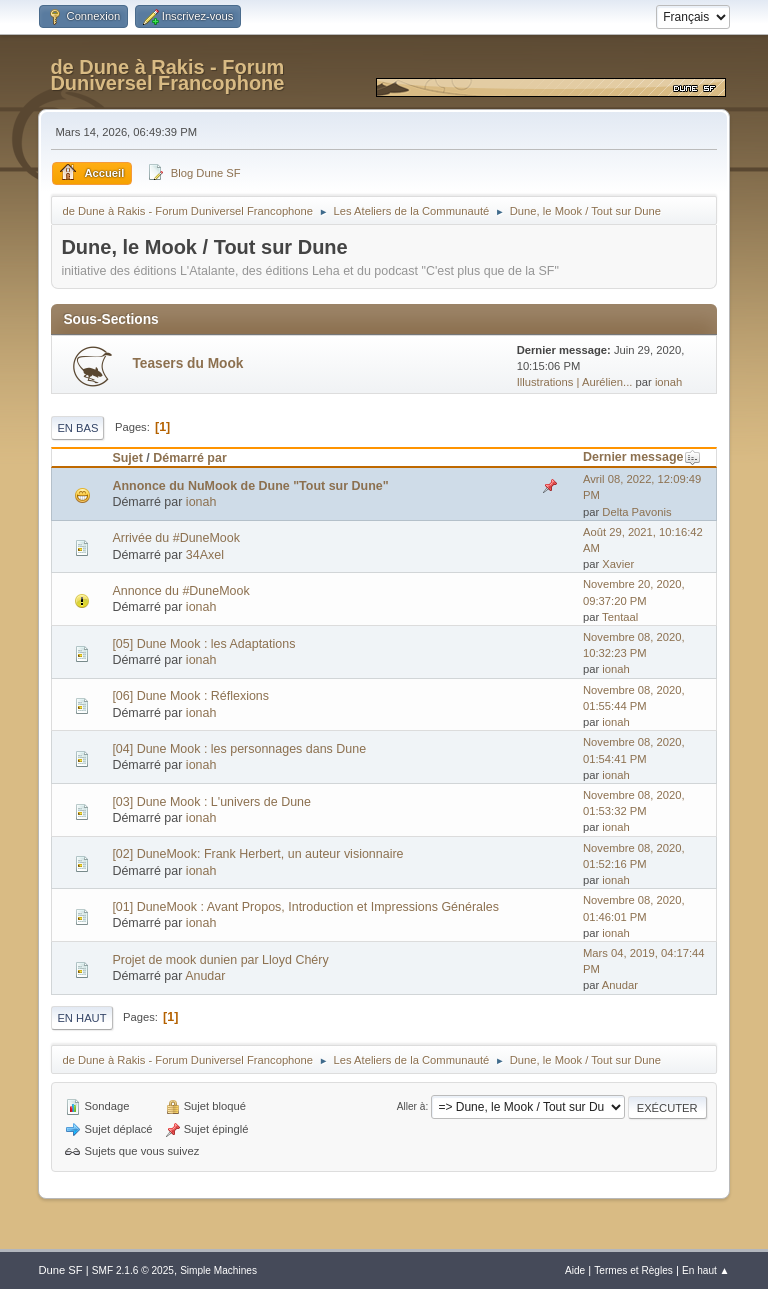 This screenshot has height=1289, width=768. Describe the element at coordinates (205, 555) in the screenshot. I see `34Axel` at that location.